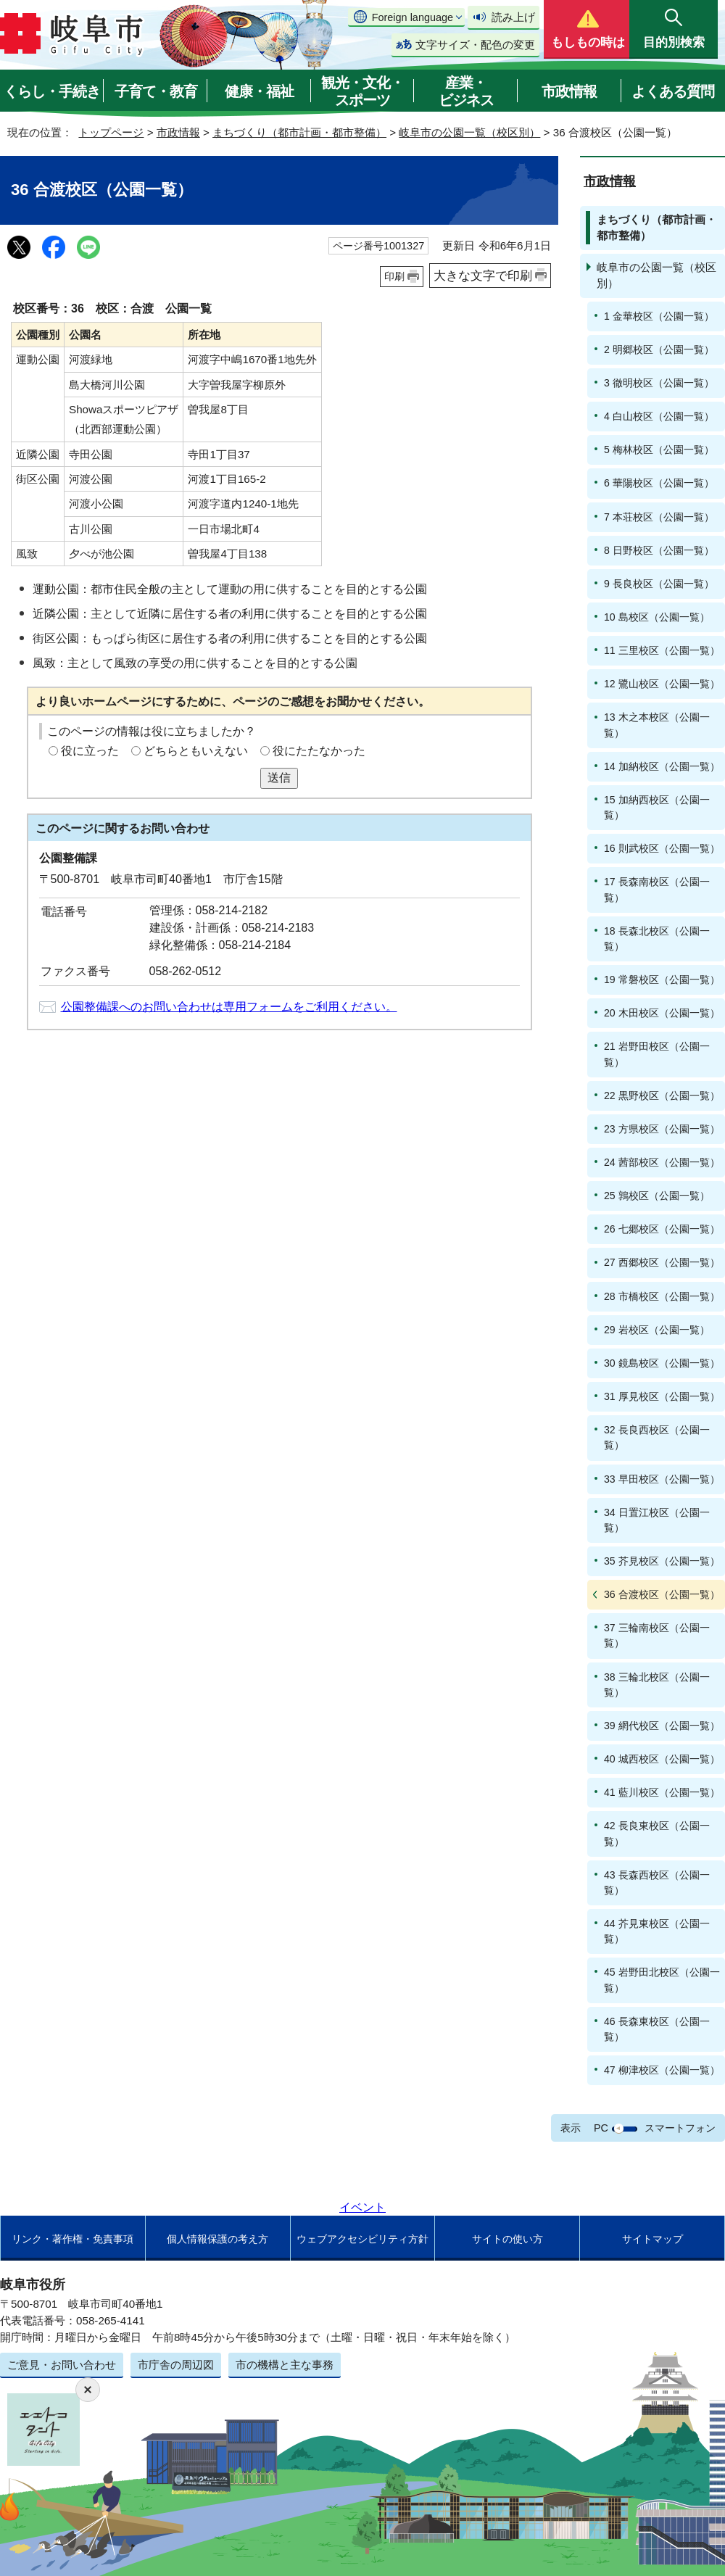  I want to click on 18 長森北校区（公園一覧）, so click(657, 938).